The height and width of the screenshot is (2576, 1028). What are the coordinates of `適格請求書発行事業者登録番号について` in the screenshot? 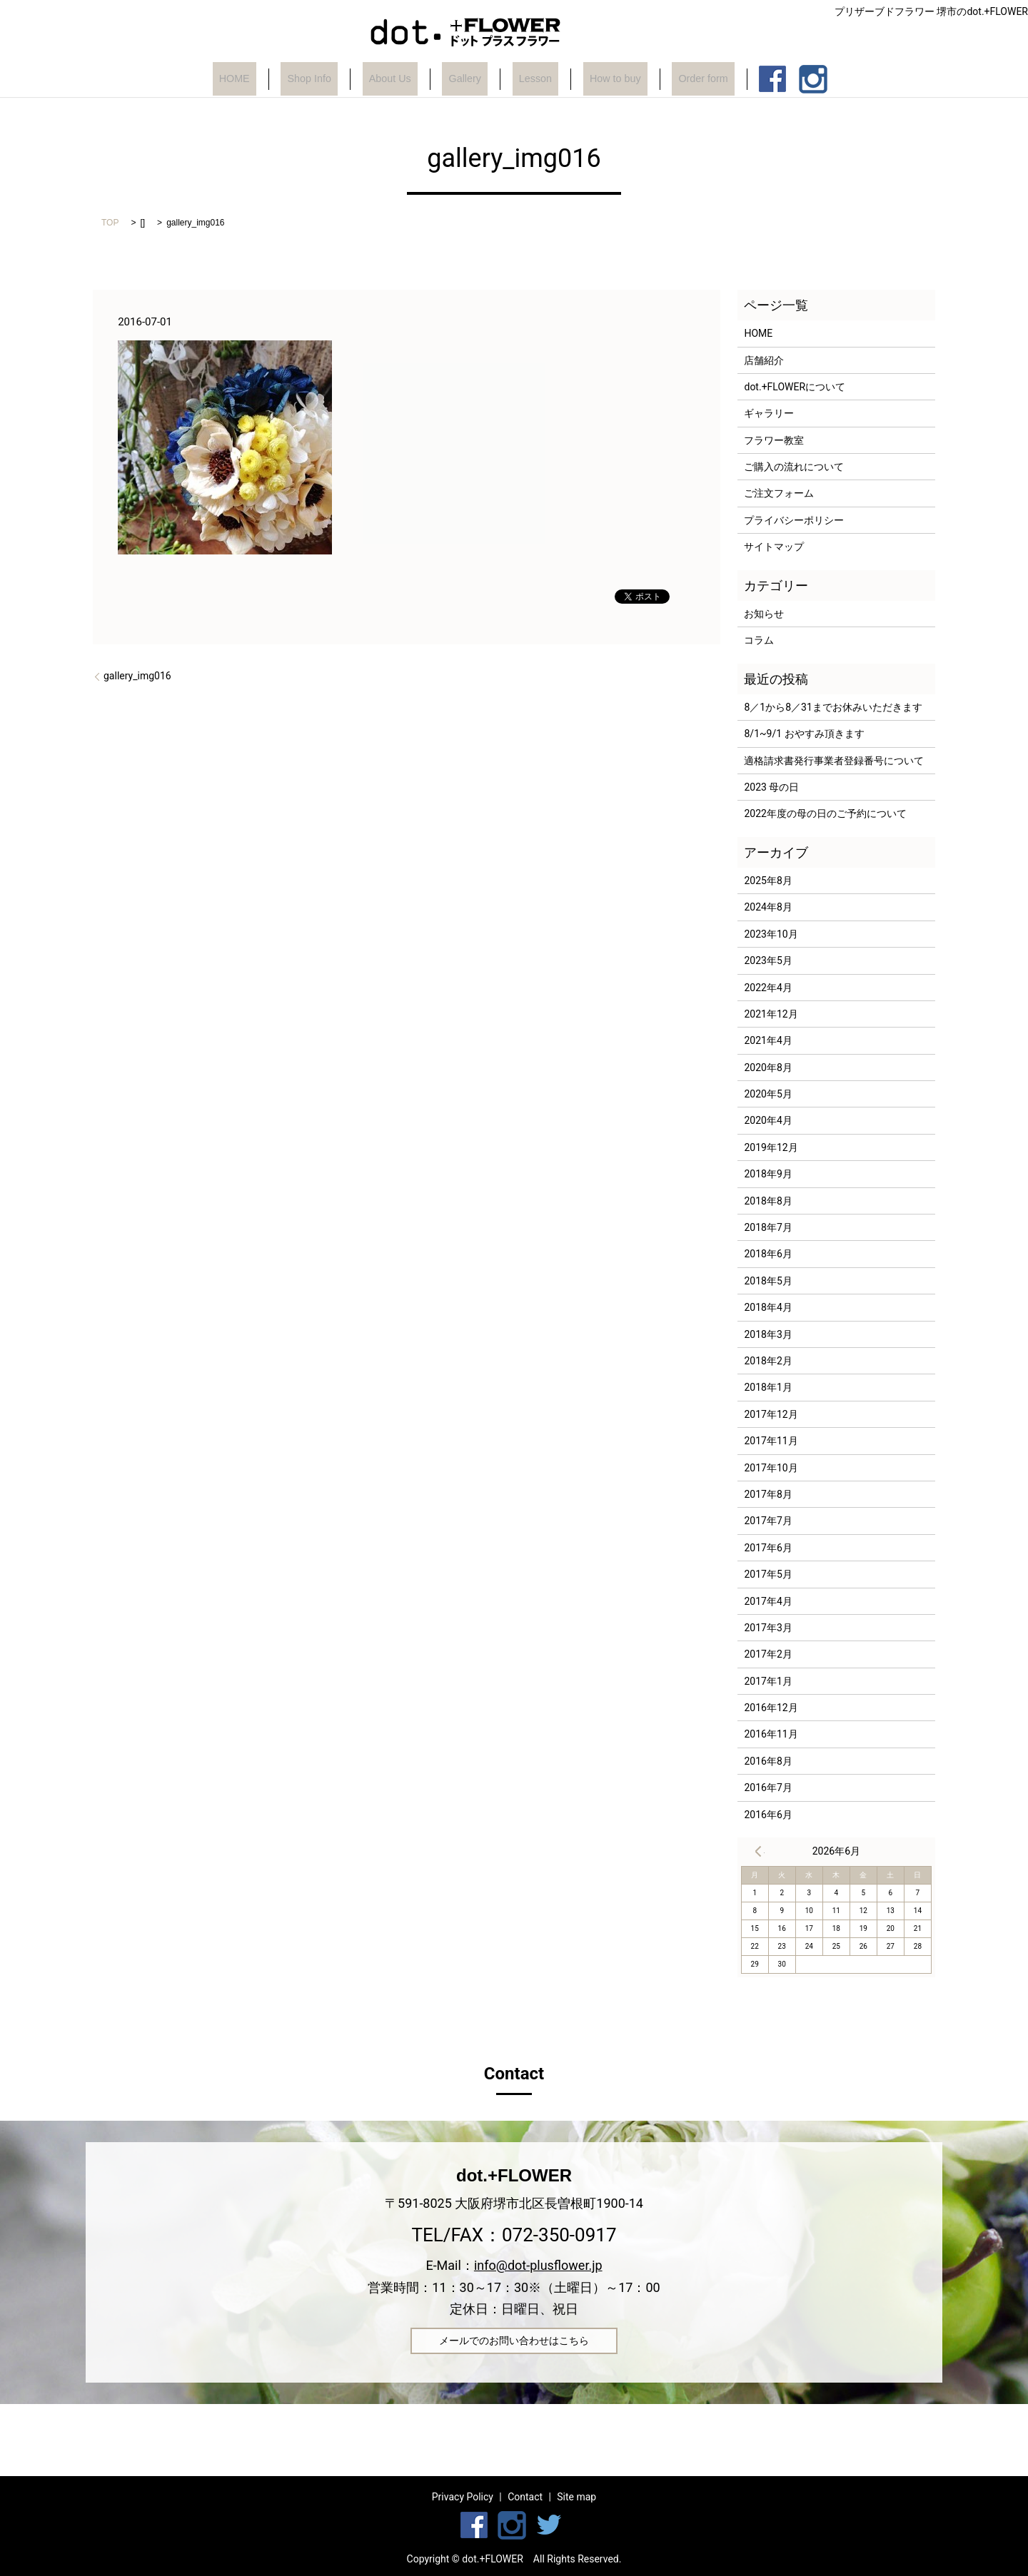 It's located at (834, 760).